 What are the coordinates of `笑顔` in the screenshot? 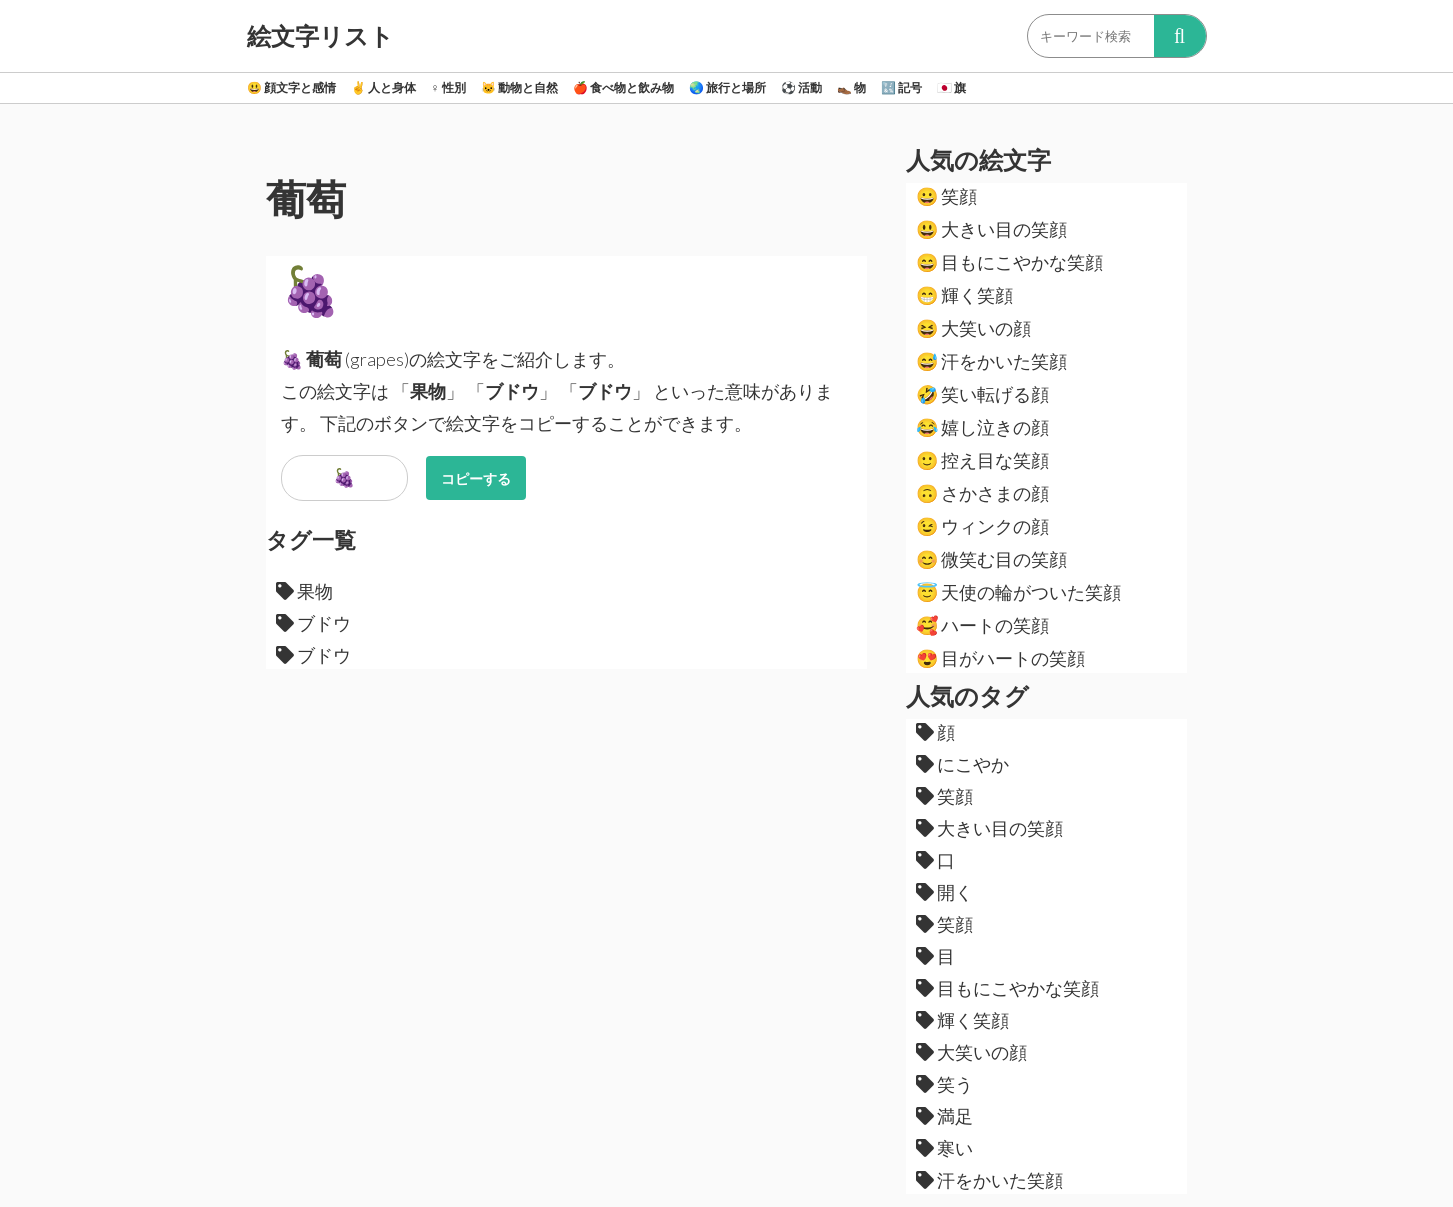 It's located at (946, 196).